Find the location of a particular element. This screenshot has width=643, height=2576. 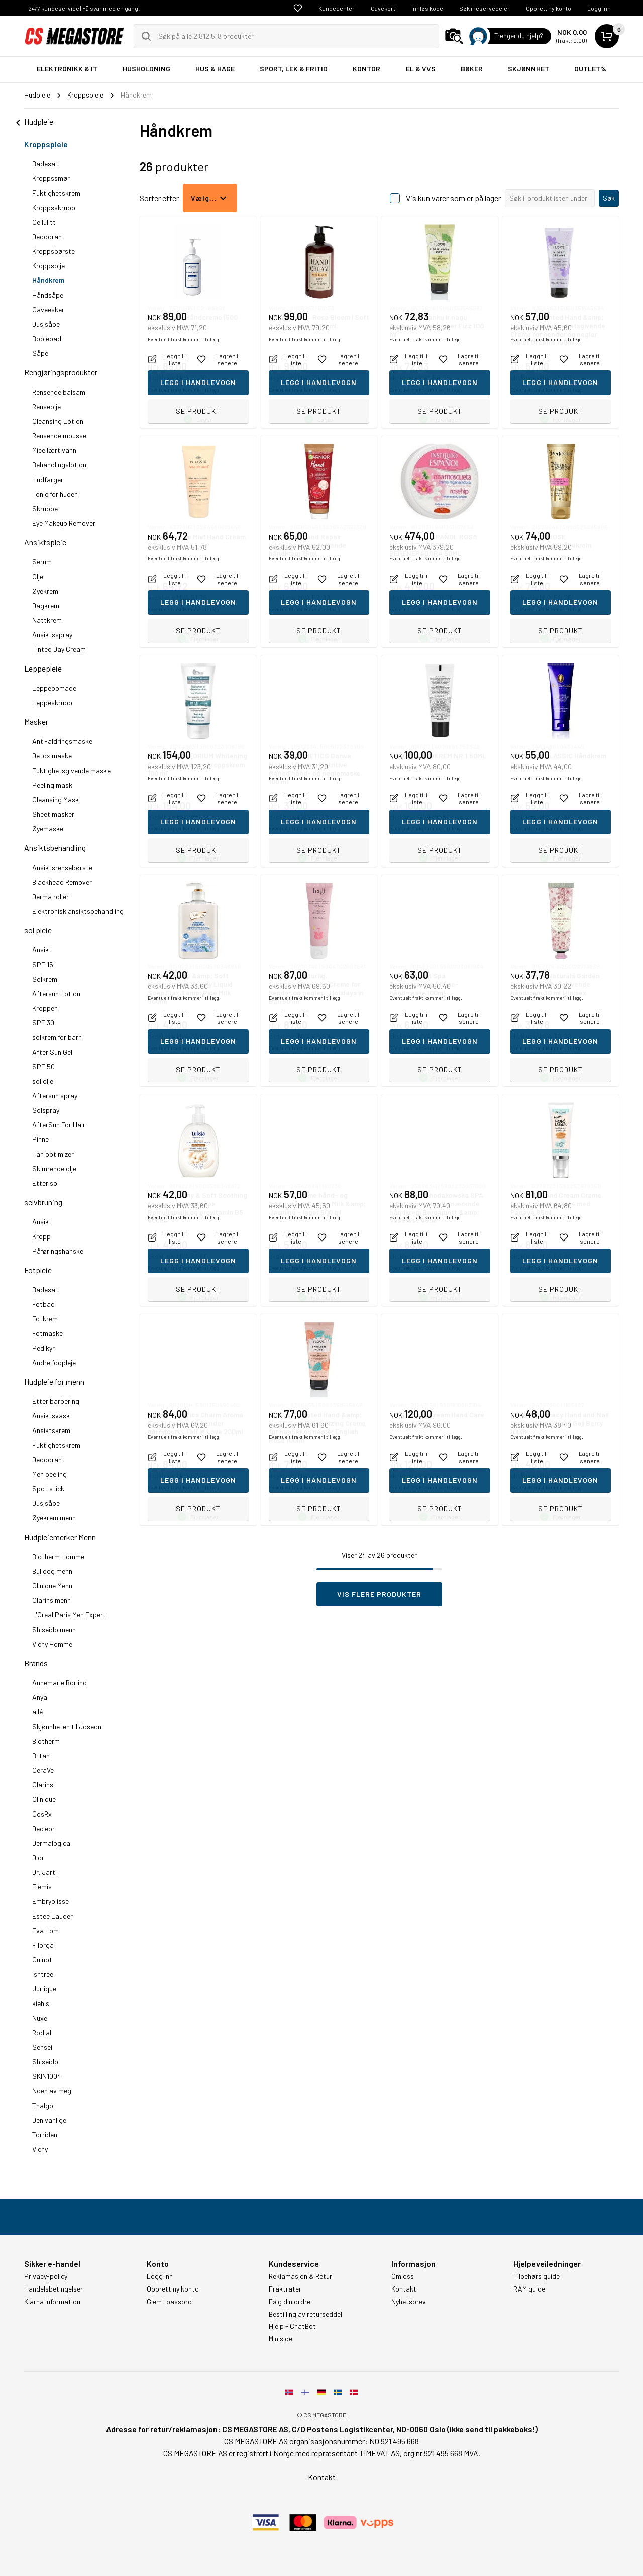

Biotherm is located at coordinates (46, 1741).